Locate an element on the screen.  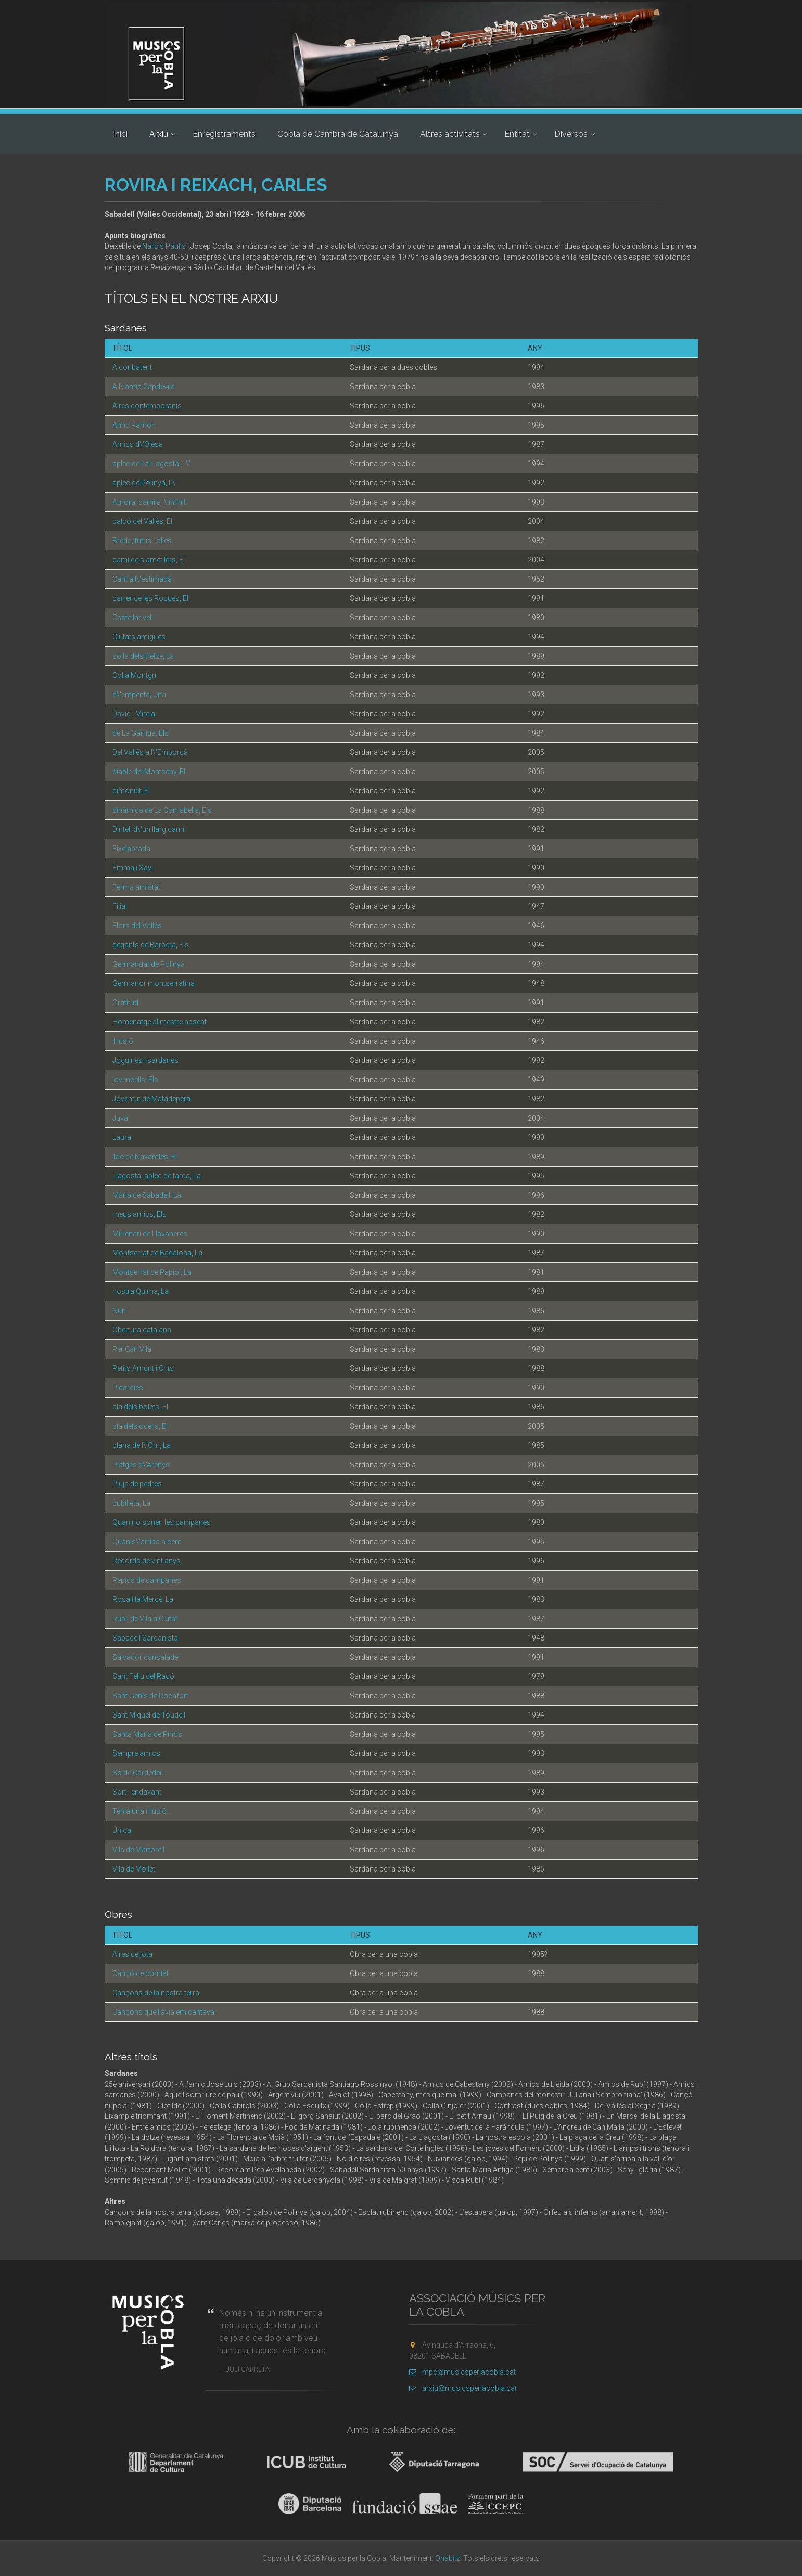
pubilleta, La is located at coordinates (131, 1503).